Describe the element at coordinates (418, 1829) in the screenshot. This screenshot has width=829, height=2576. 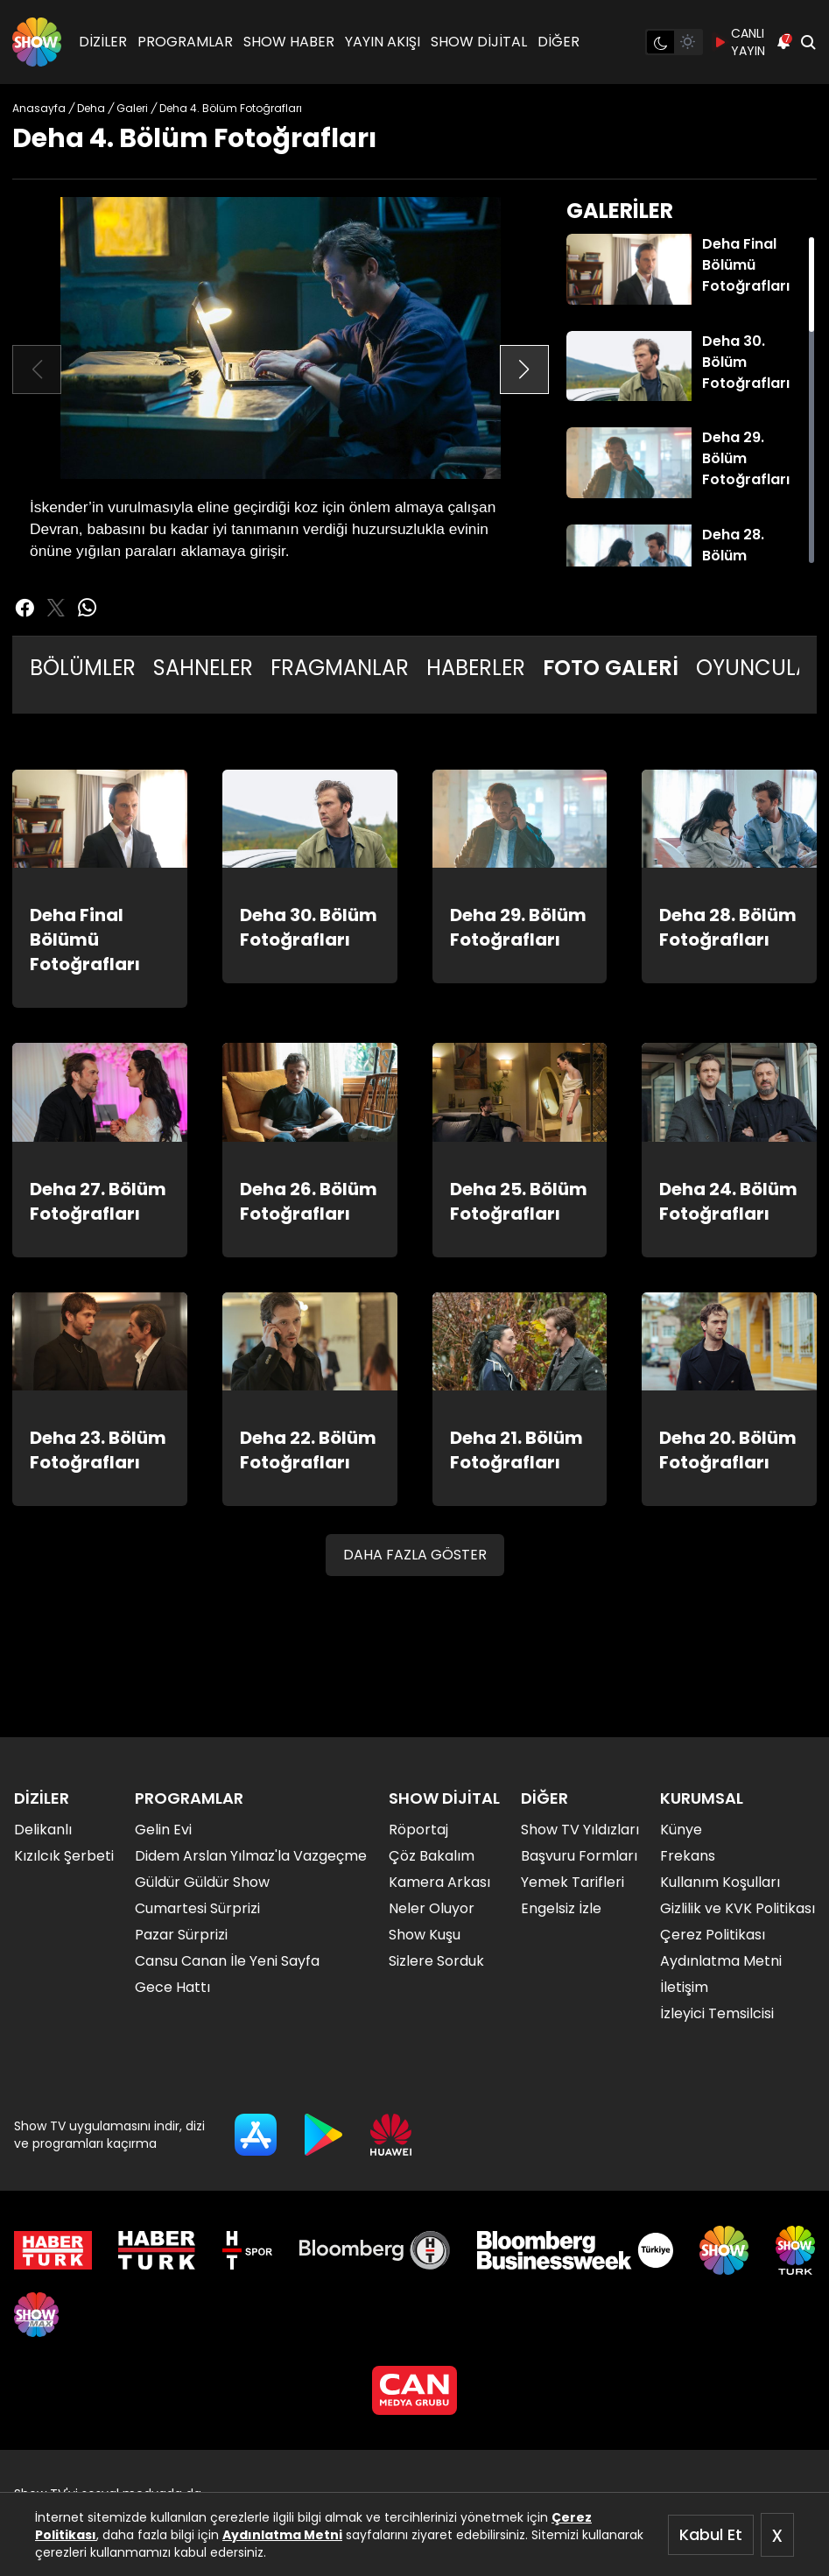
I see `Röportaj` at that location.